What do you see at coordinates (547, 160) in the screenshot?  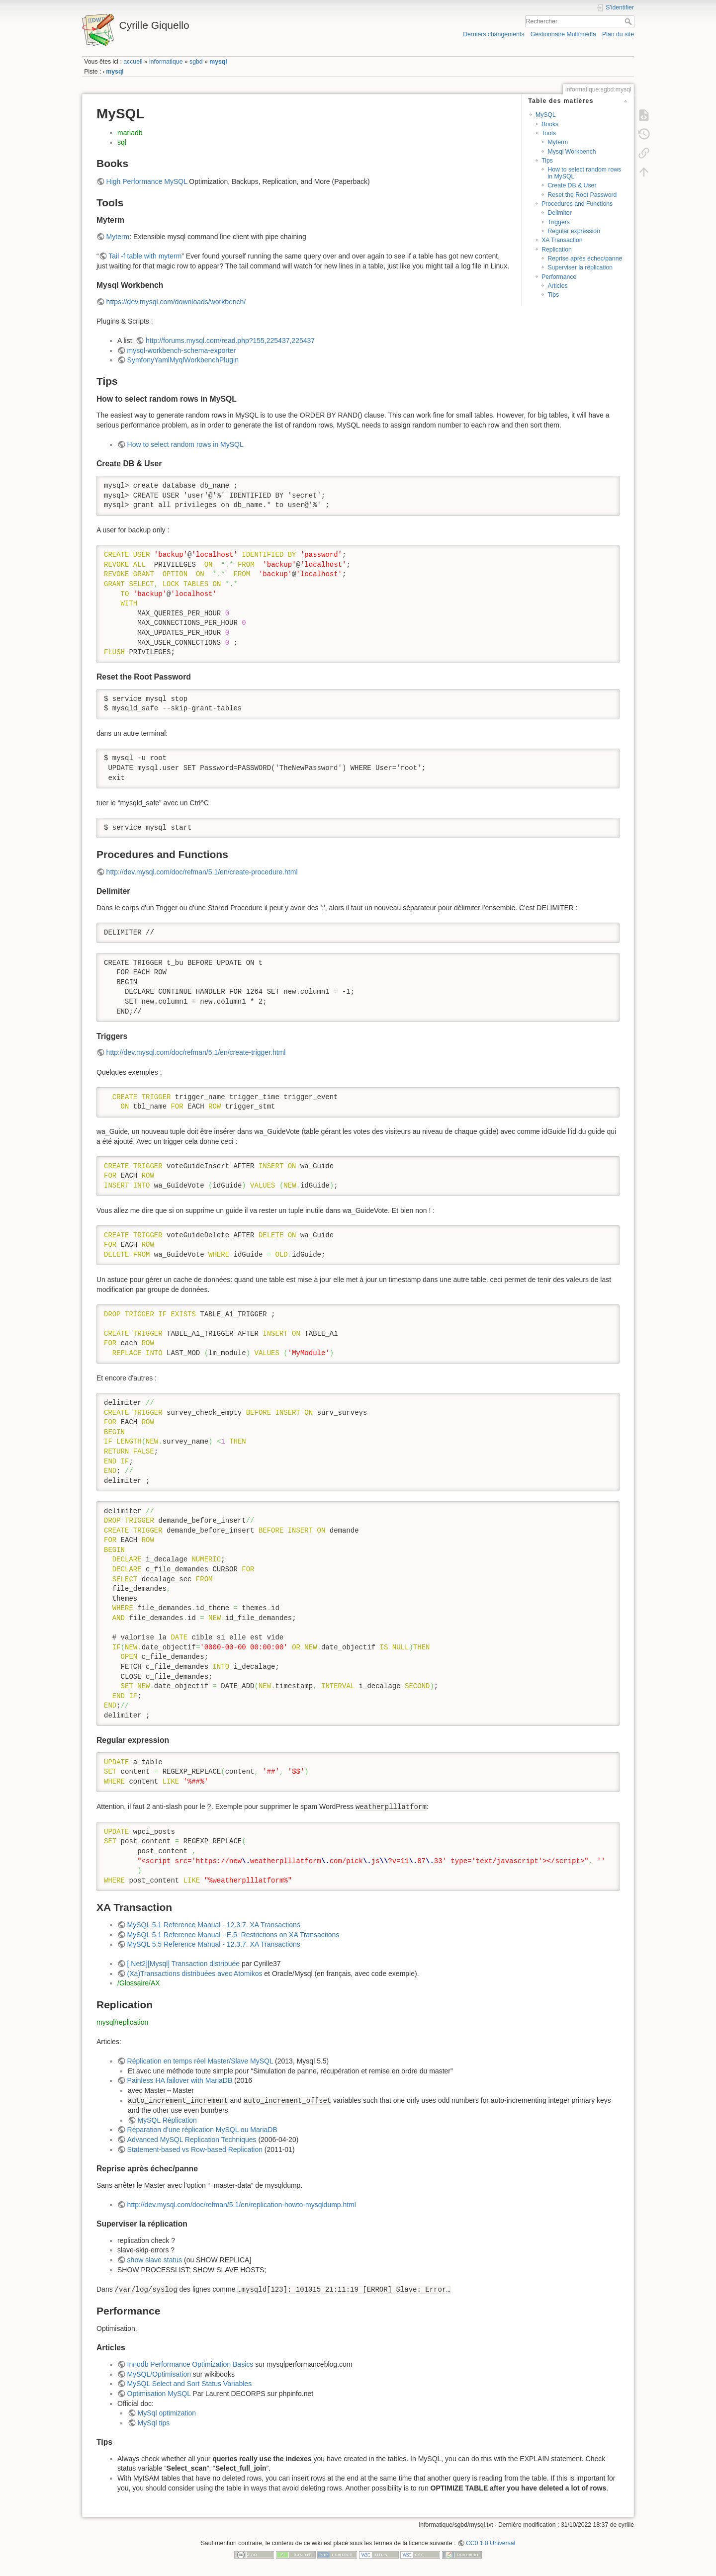 I see `Tips` at bounding box center [547, 160].